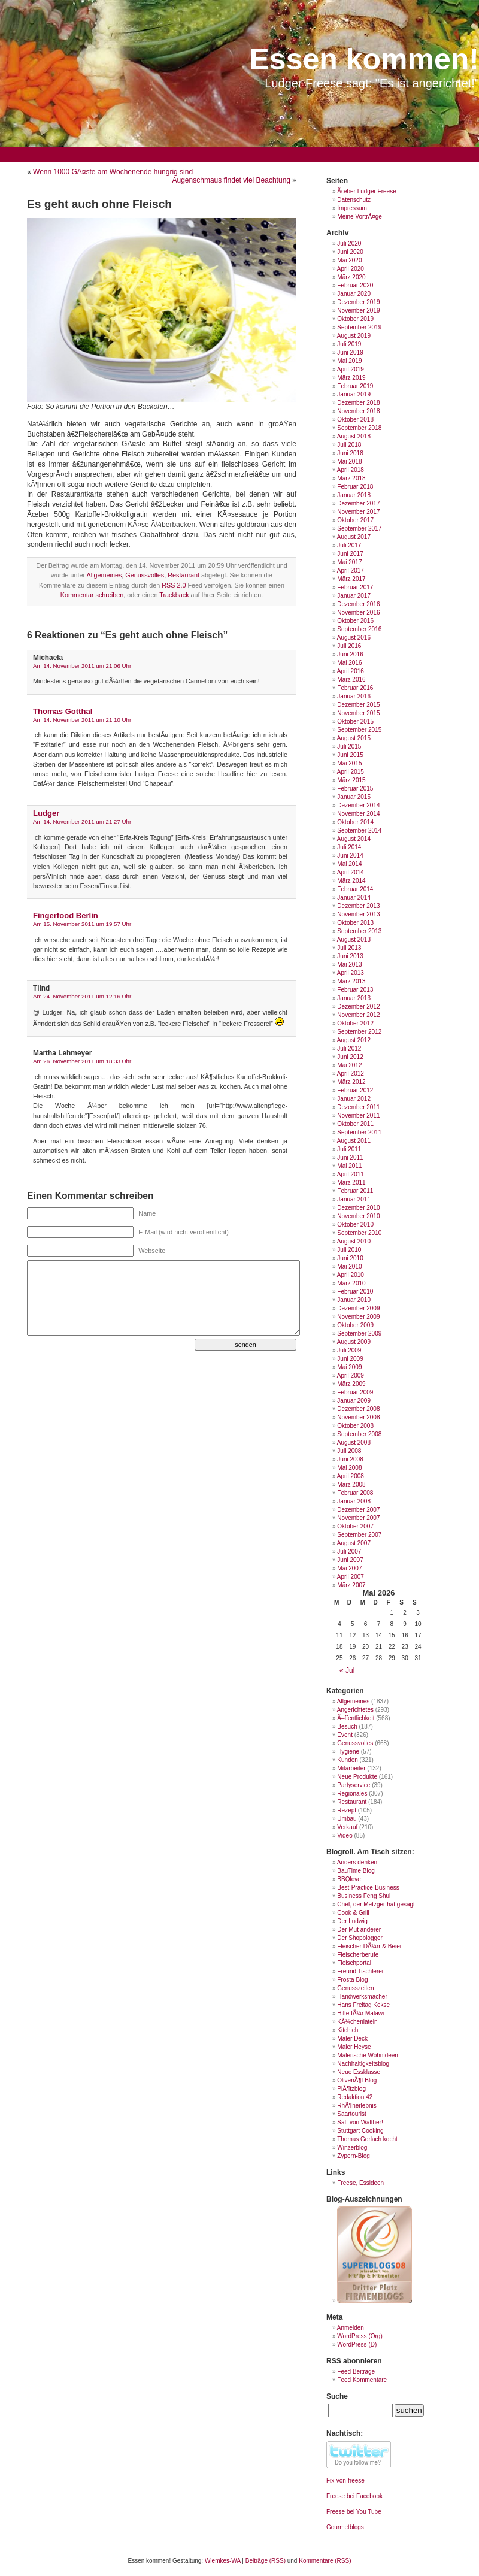 This screenshot has width=479, height=2576. Describe the element at coordinates (353, 1785) in the screenshot. I see `Partyservice` at that location.